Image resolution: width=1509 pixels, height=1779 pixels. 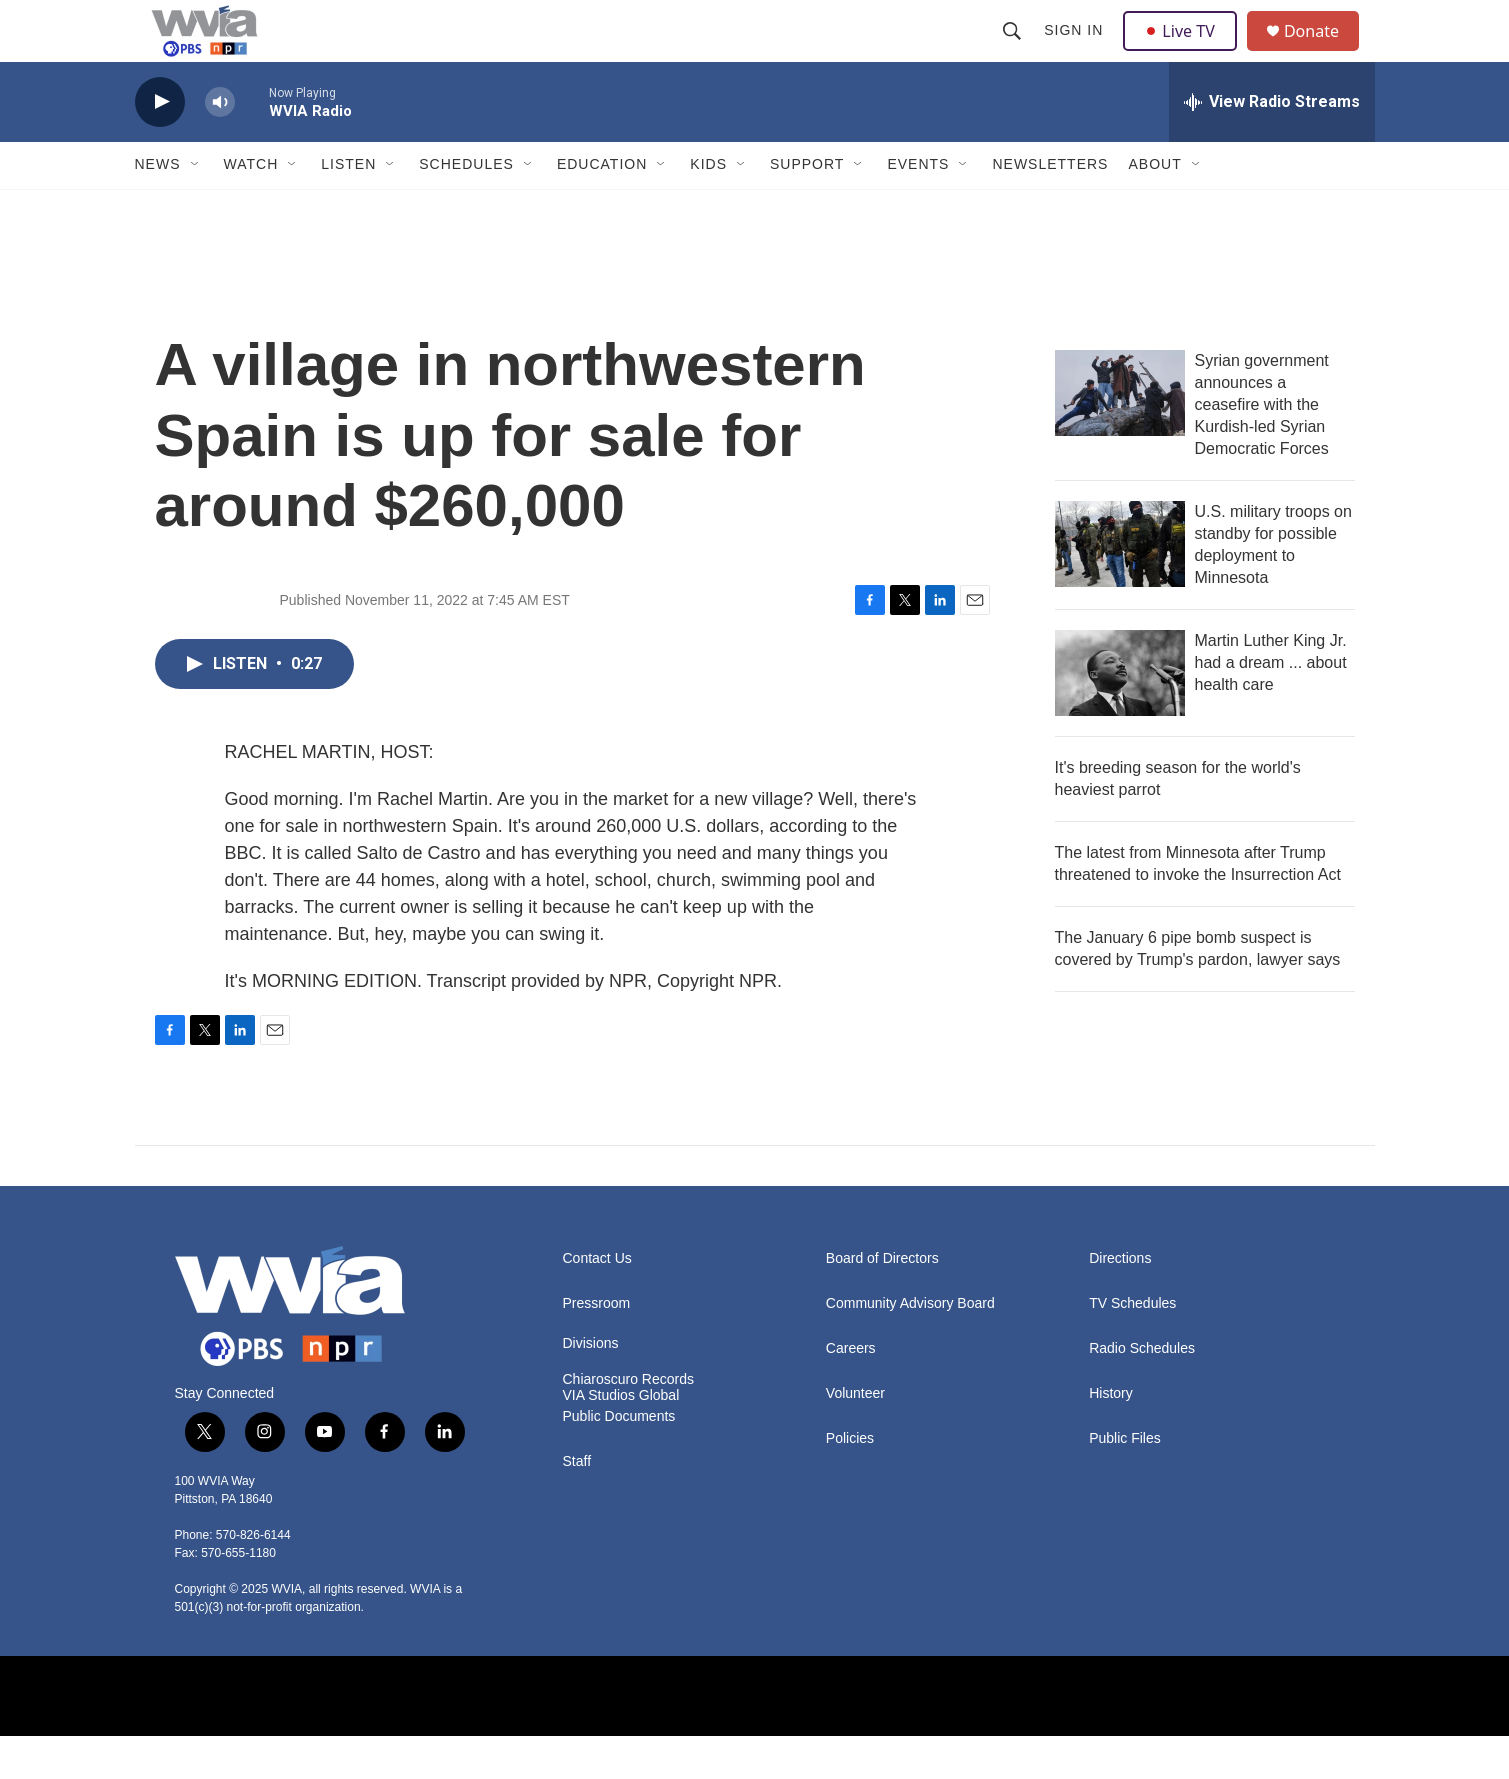 I want to click on Listen, so click(x=348, y=208).